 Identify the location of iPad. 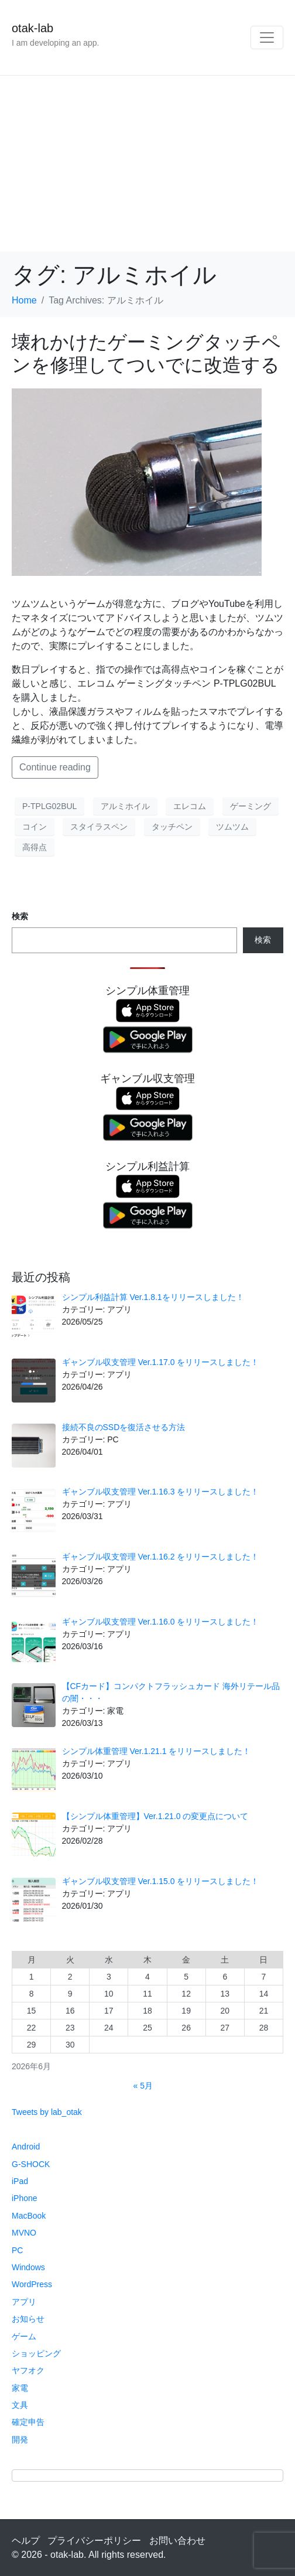
(20, 2181).